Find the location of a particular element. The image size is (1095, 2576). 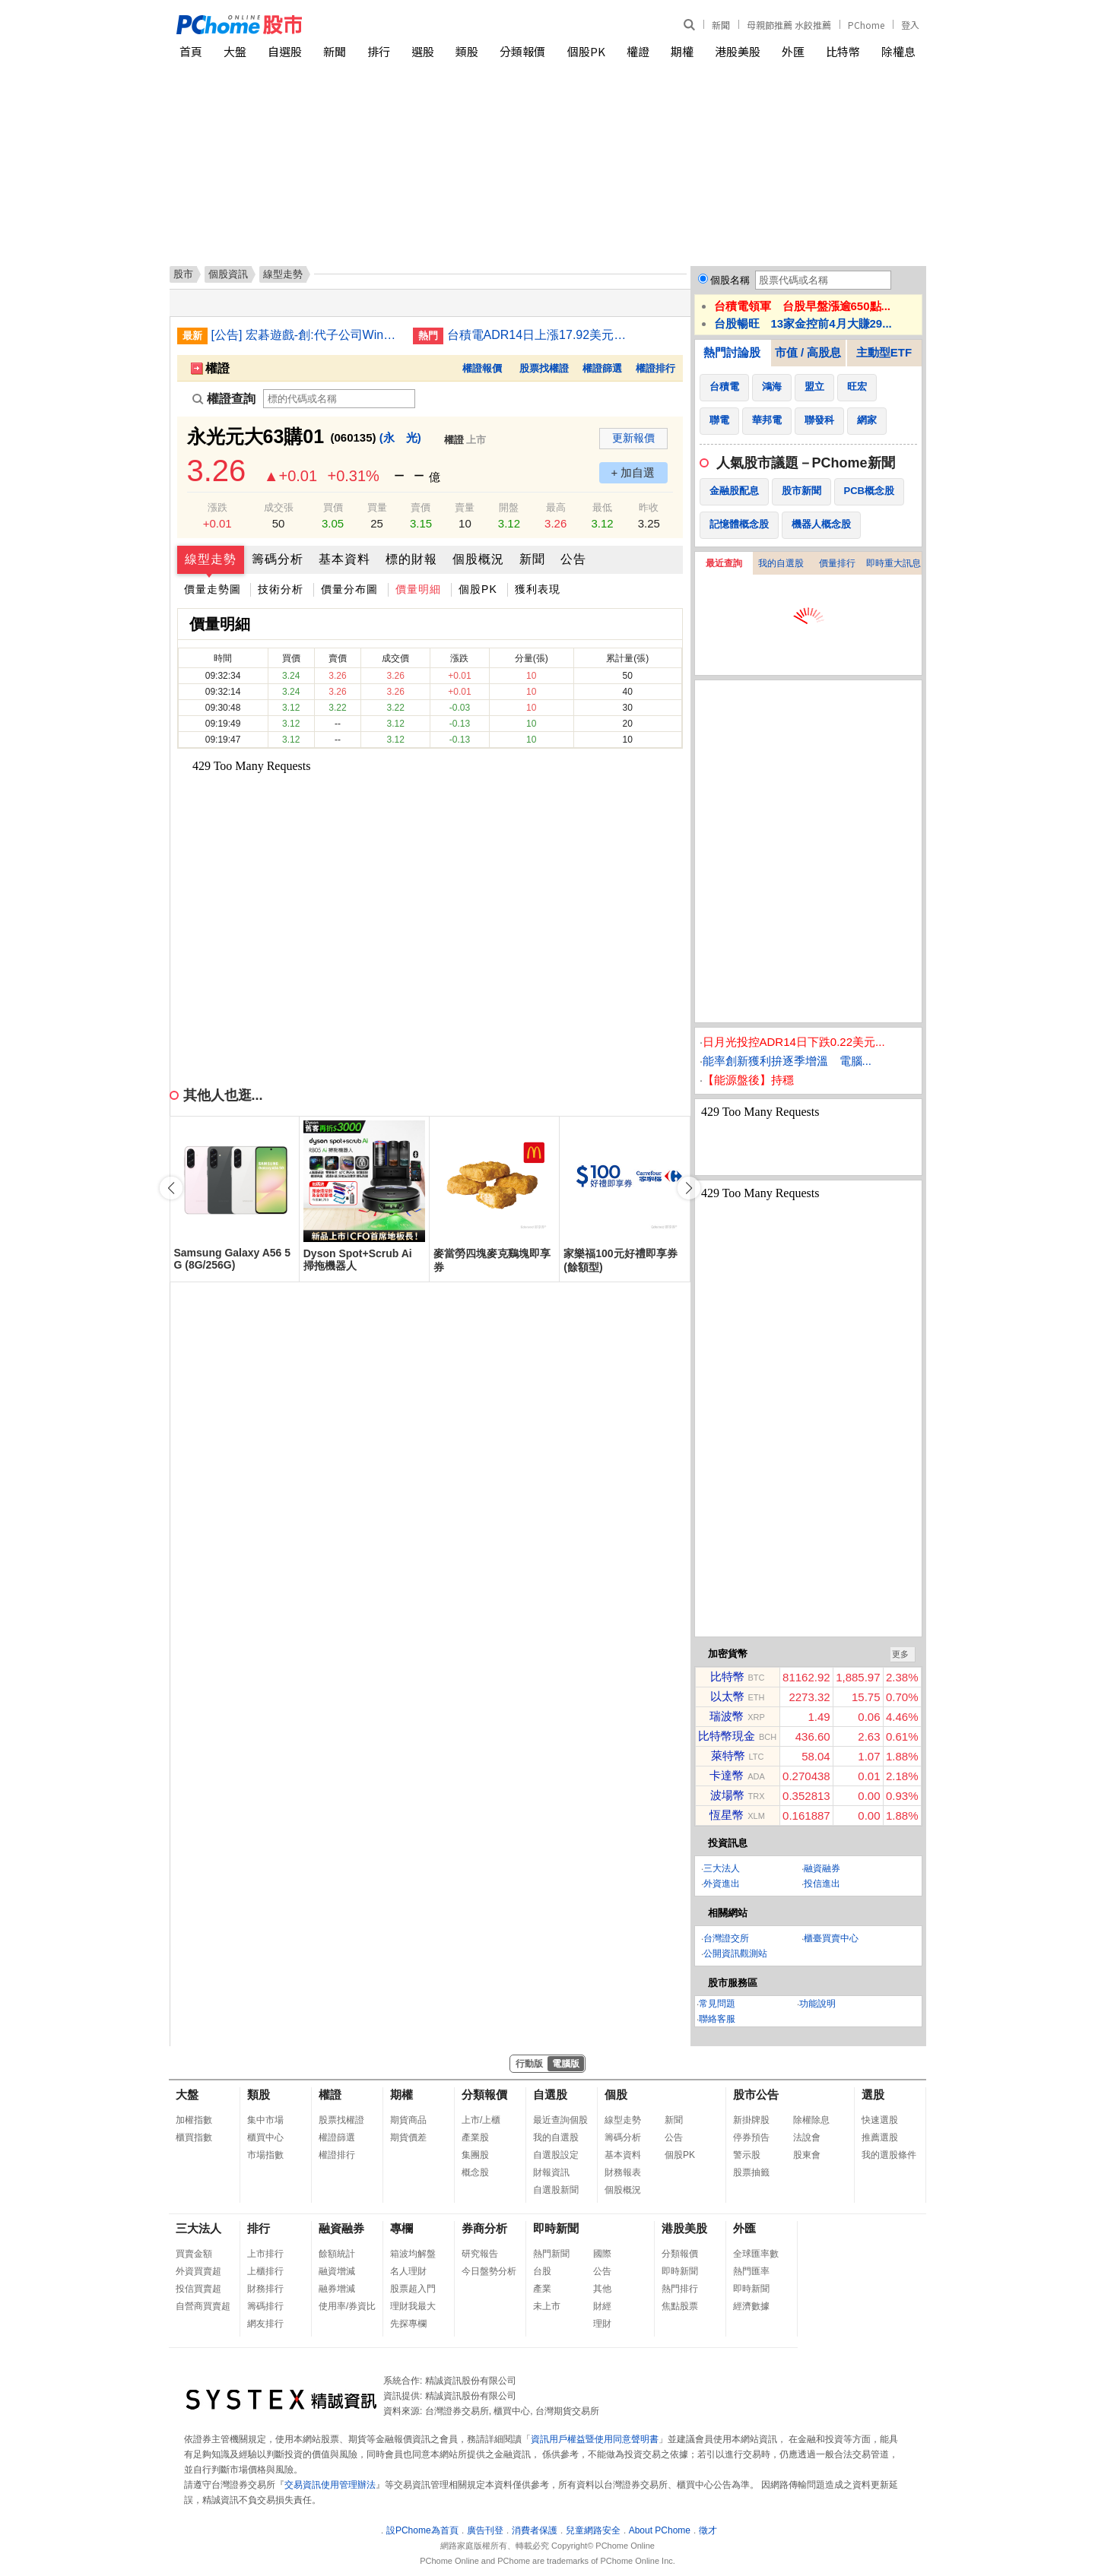

投信進出 is located at coordinates (822, 1883).